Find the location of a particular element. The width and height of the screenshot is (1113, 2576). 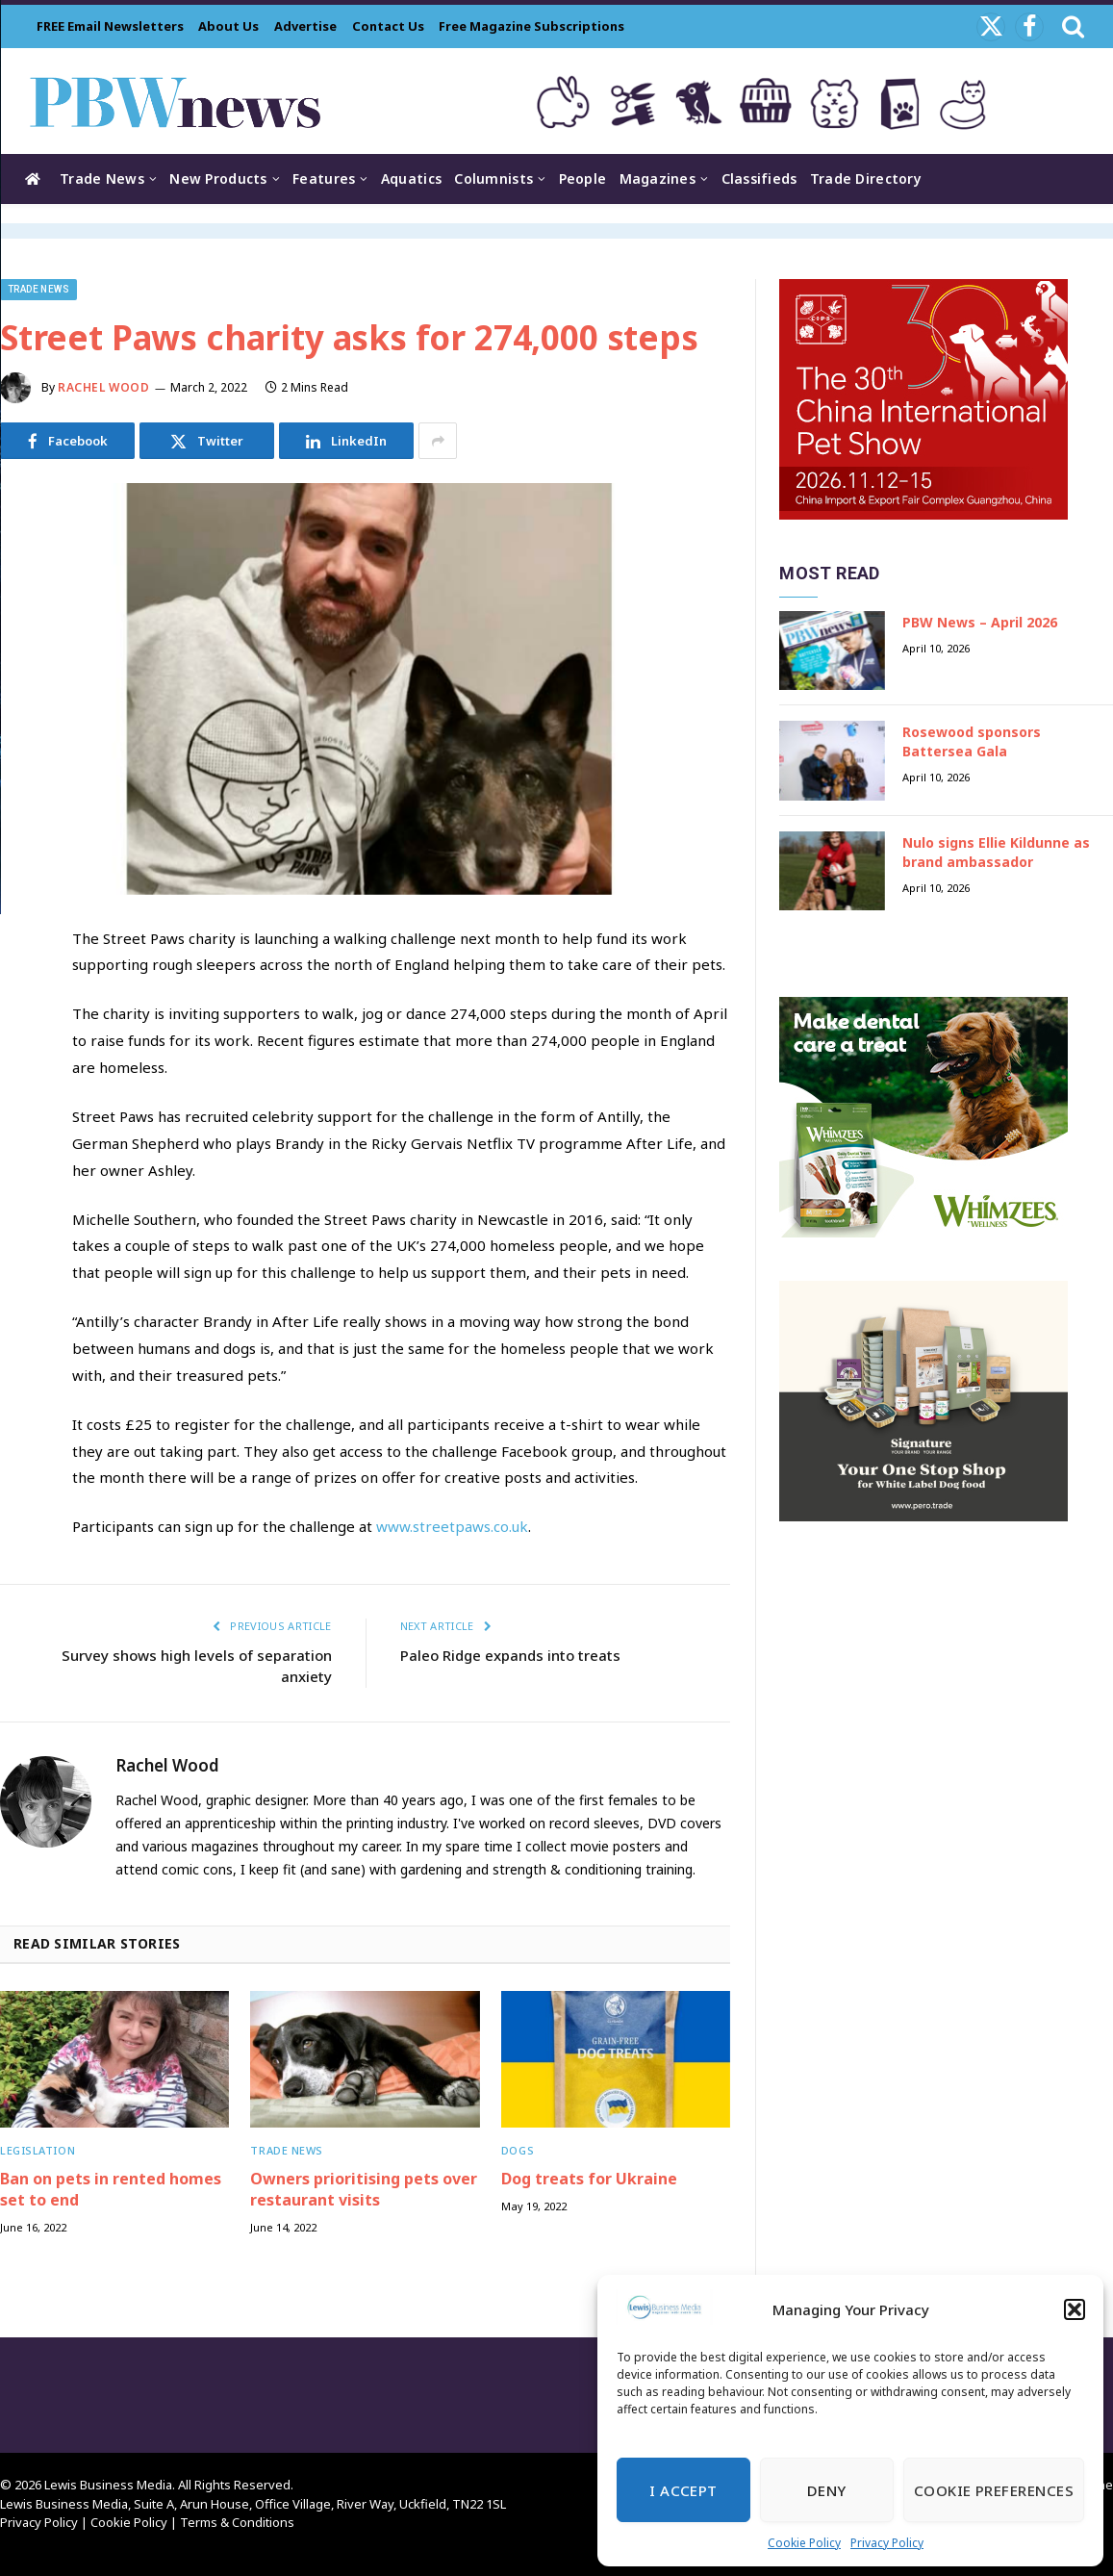

Aquatics is located at coordinates (411, 178).